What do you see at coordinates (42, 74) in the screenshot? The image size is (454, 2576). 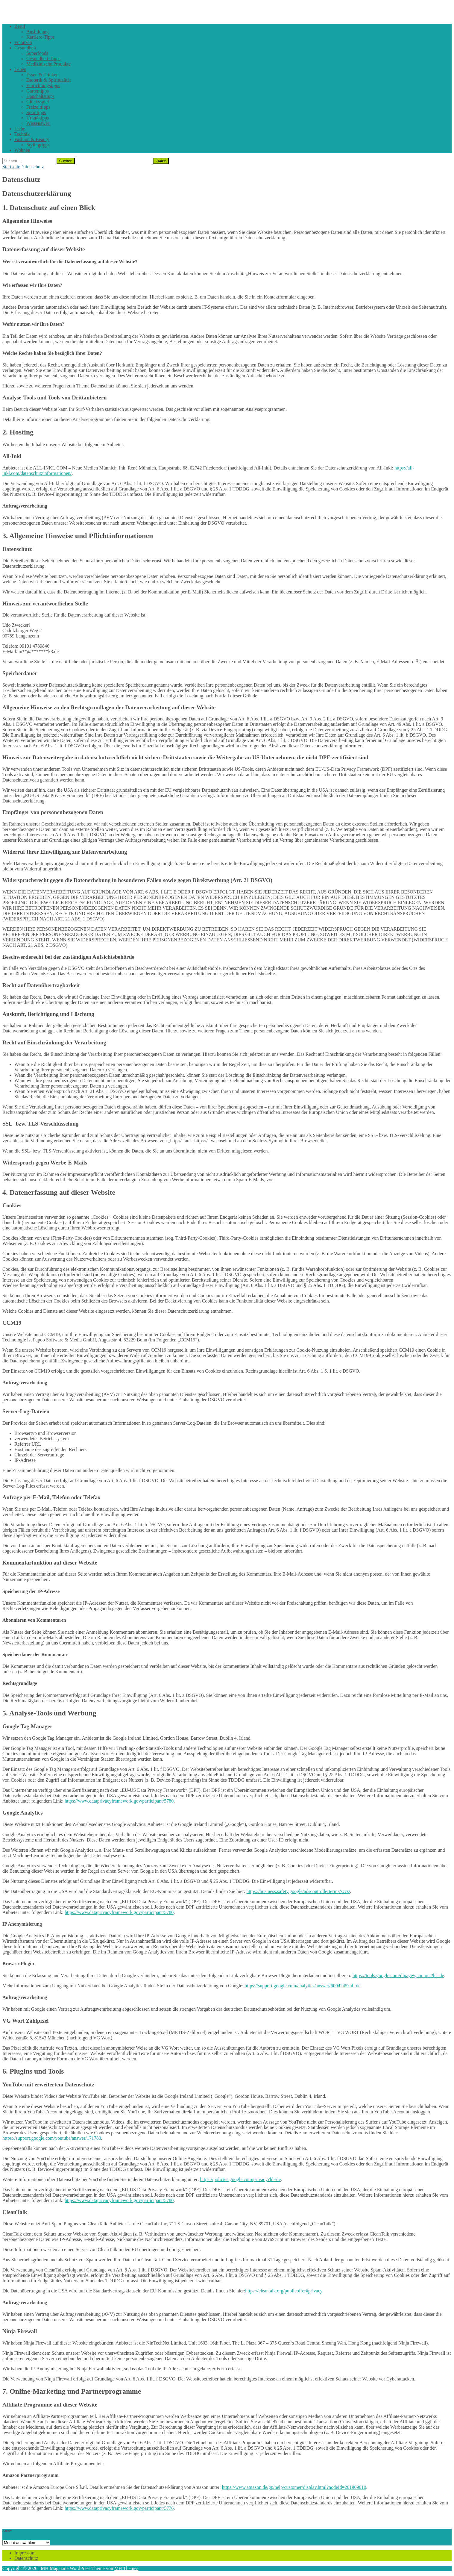 I see `Essen & Trinken` at bounding box center [42, 74].